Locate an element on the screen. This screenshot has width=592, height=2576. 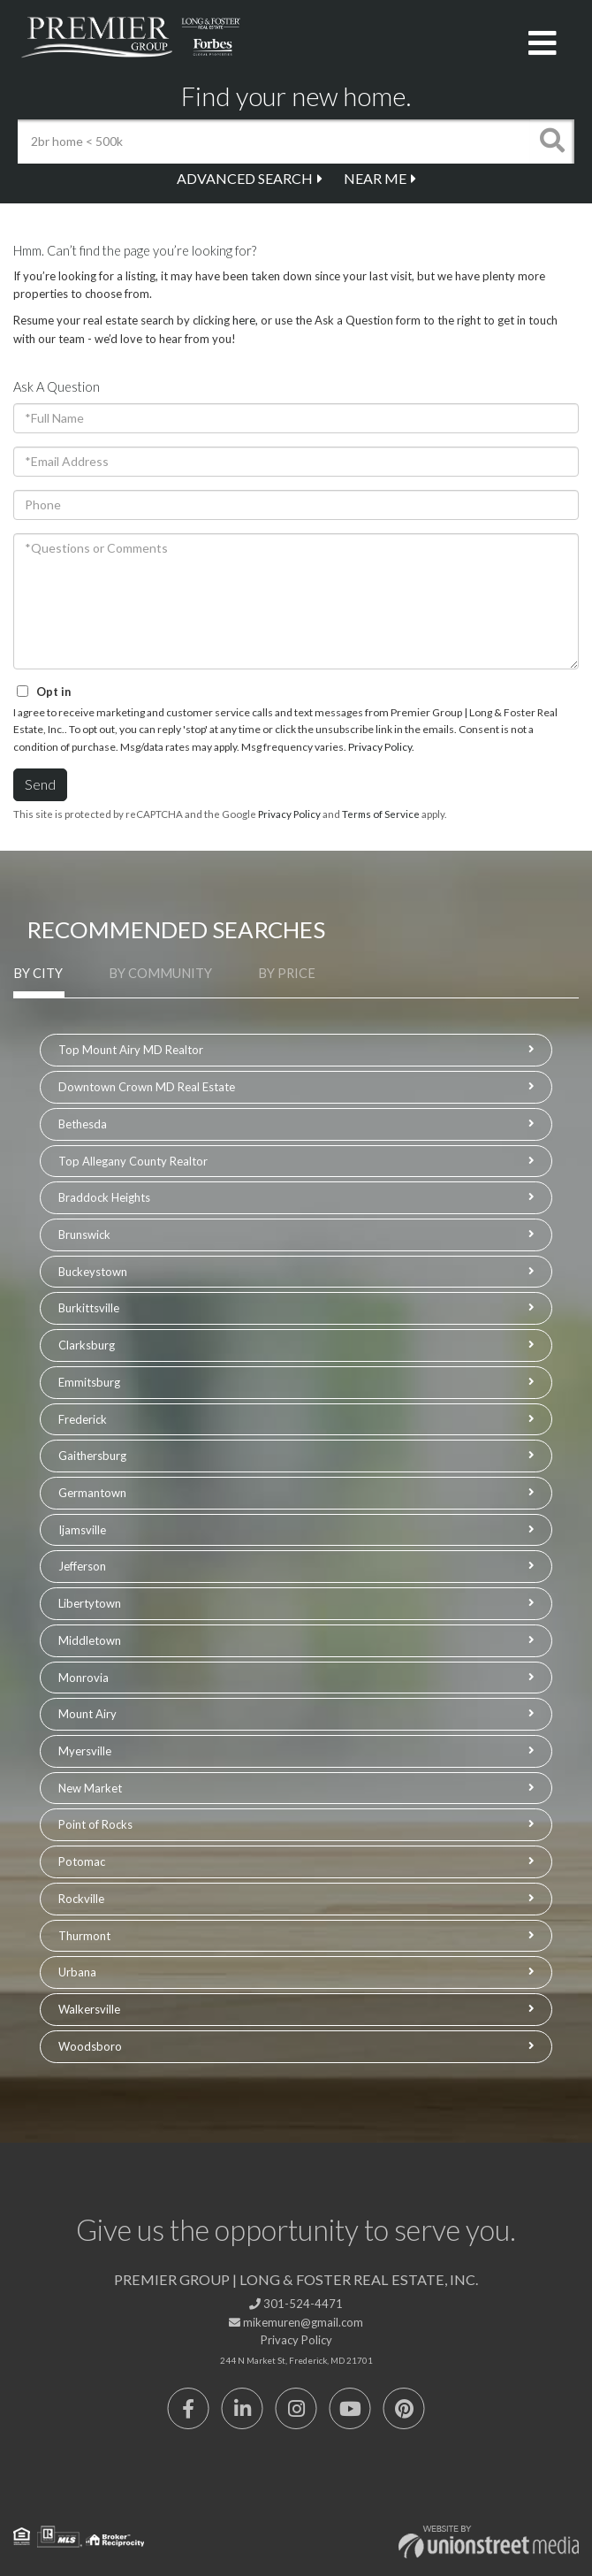
By City is located at coordinates (38, 973).